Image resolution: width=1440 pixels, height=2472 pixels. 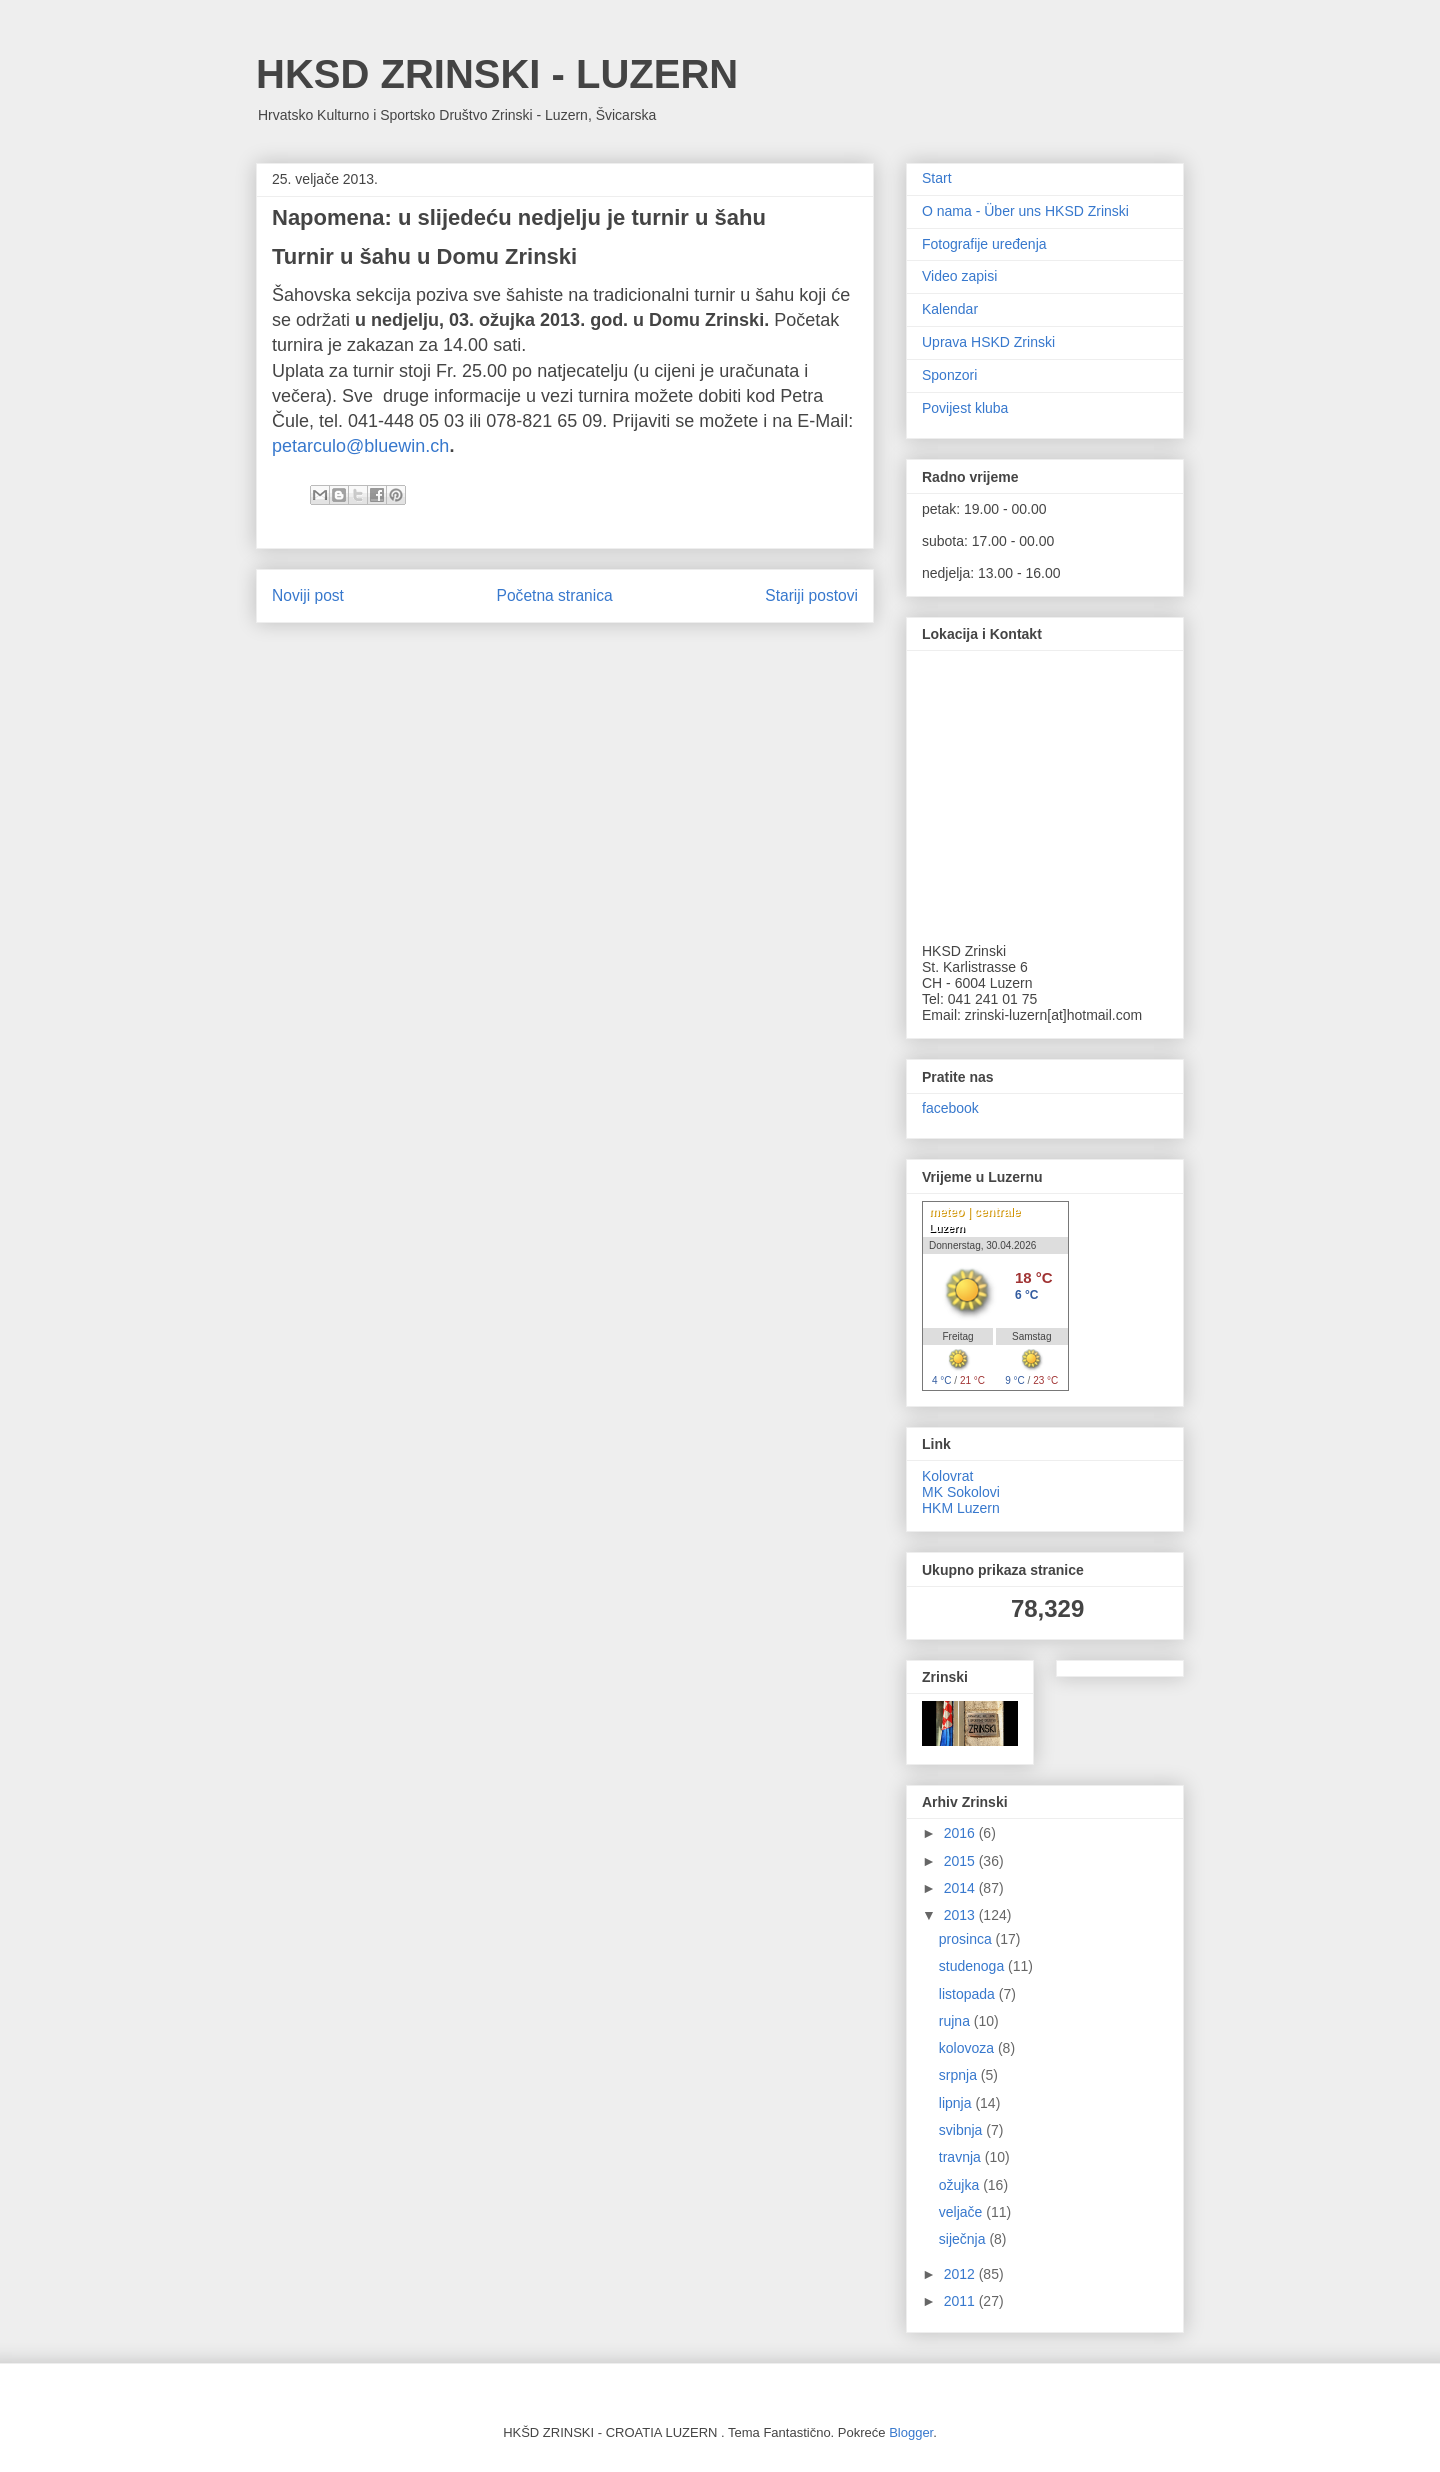 What do you see at coordinates (961, 1833) in the screenshot?
I see `2016` at bounding box center [961, 1833].